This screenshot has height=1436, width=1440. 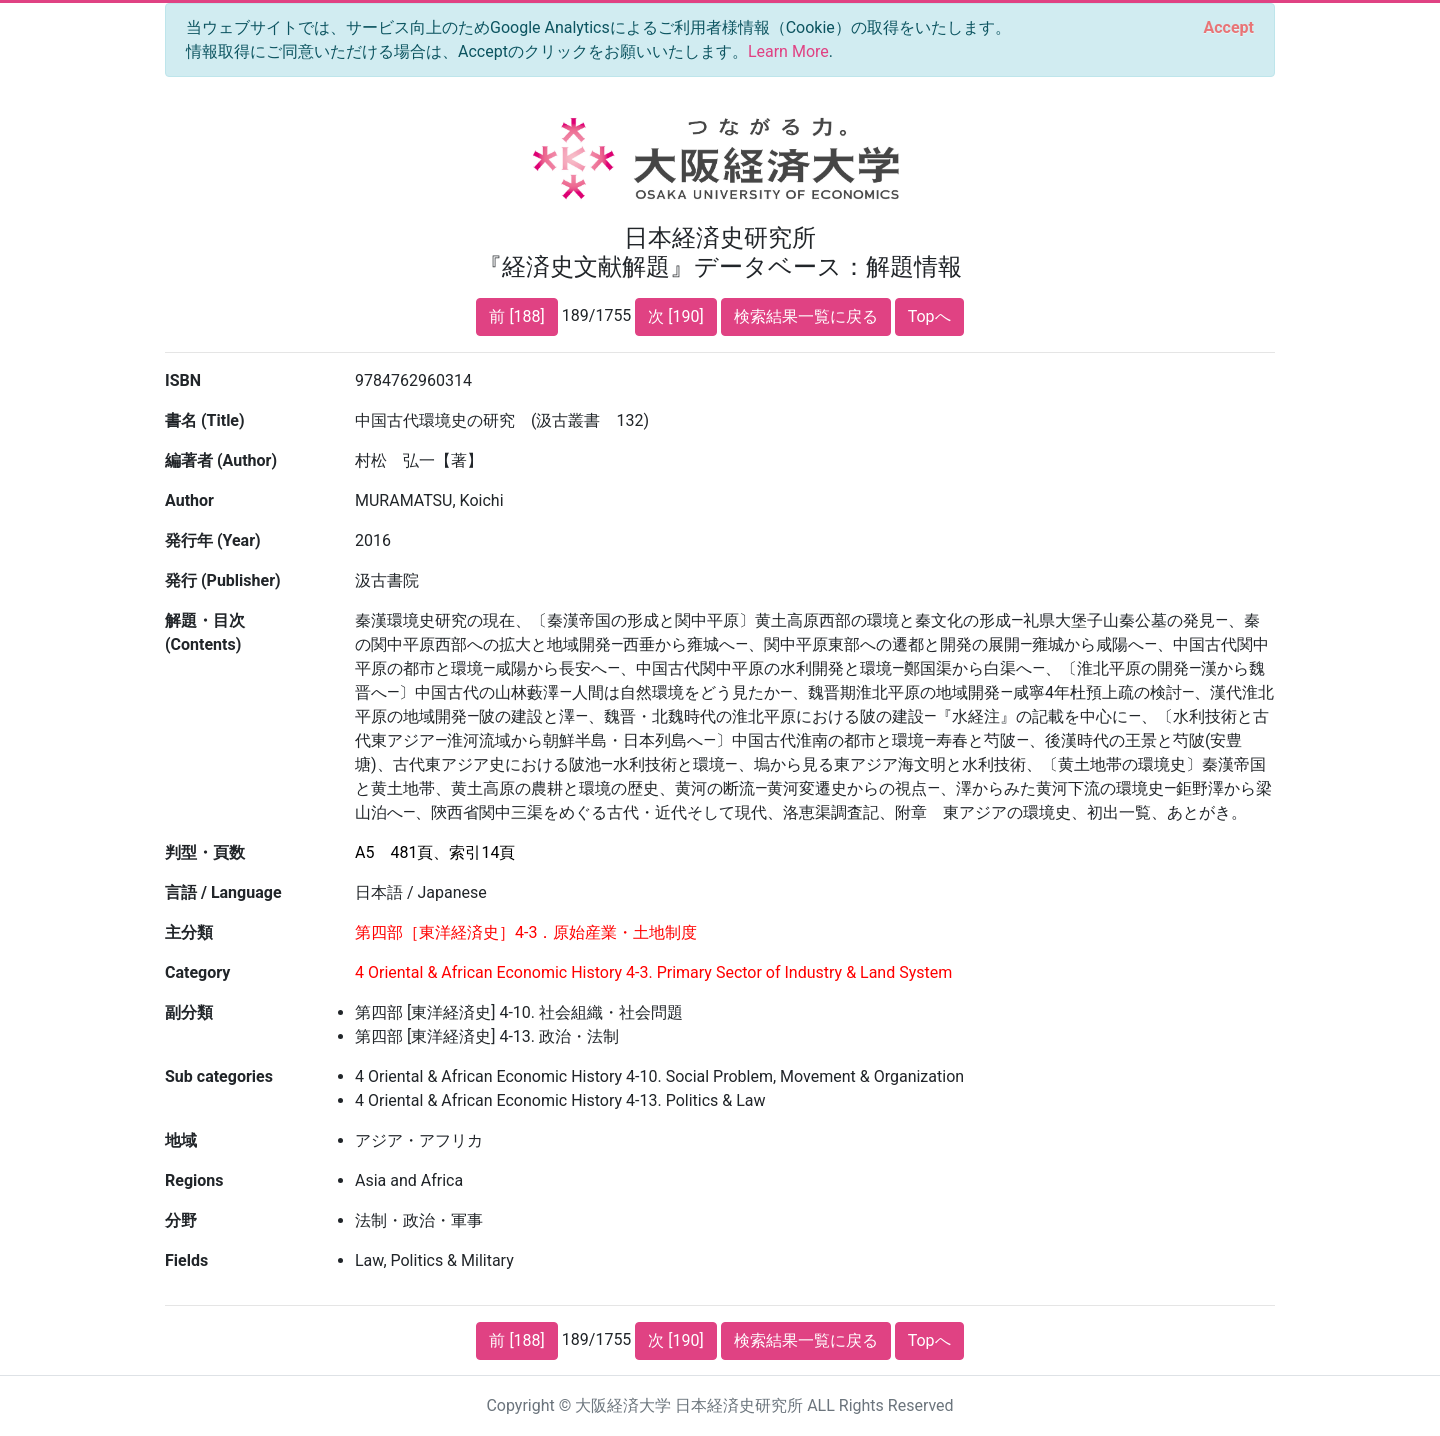 I want to click on 地域, so click(x=181, y=1140).